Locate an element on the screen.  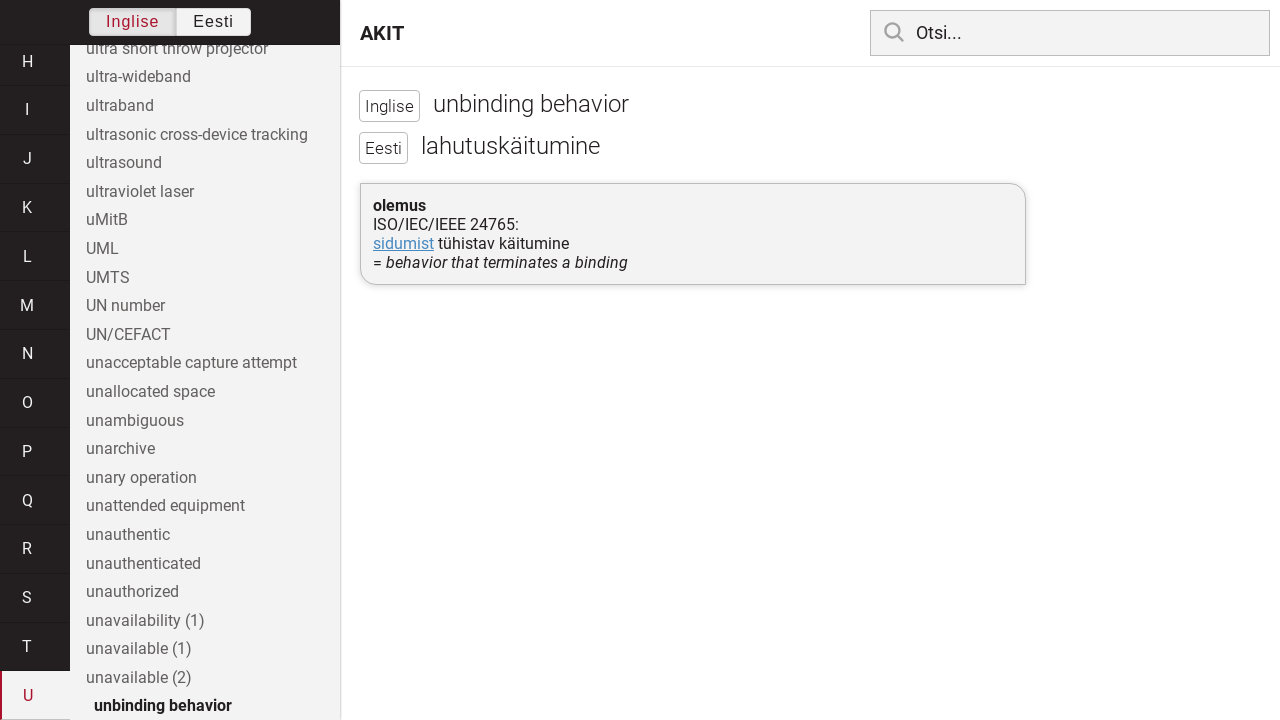
uMitB is located at coordinates (107, 219).